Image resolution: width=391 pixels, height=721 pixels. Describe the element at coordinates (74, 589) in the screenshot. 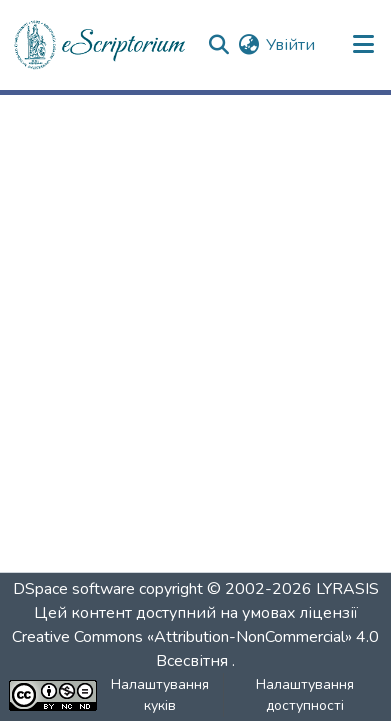

I see `DSpace software [link]` at that location.